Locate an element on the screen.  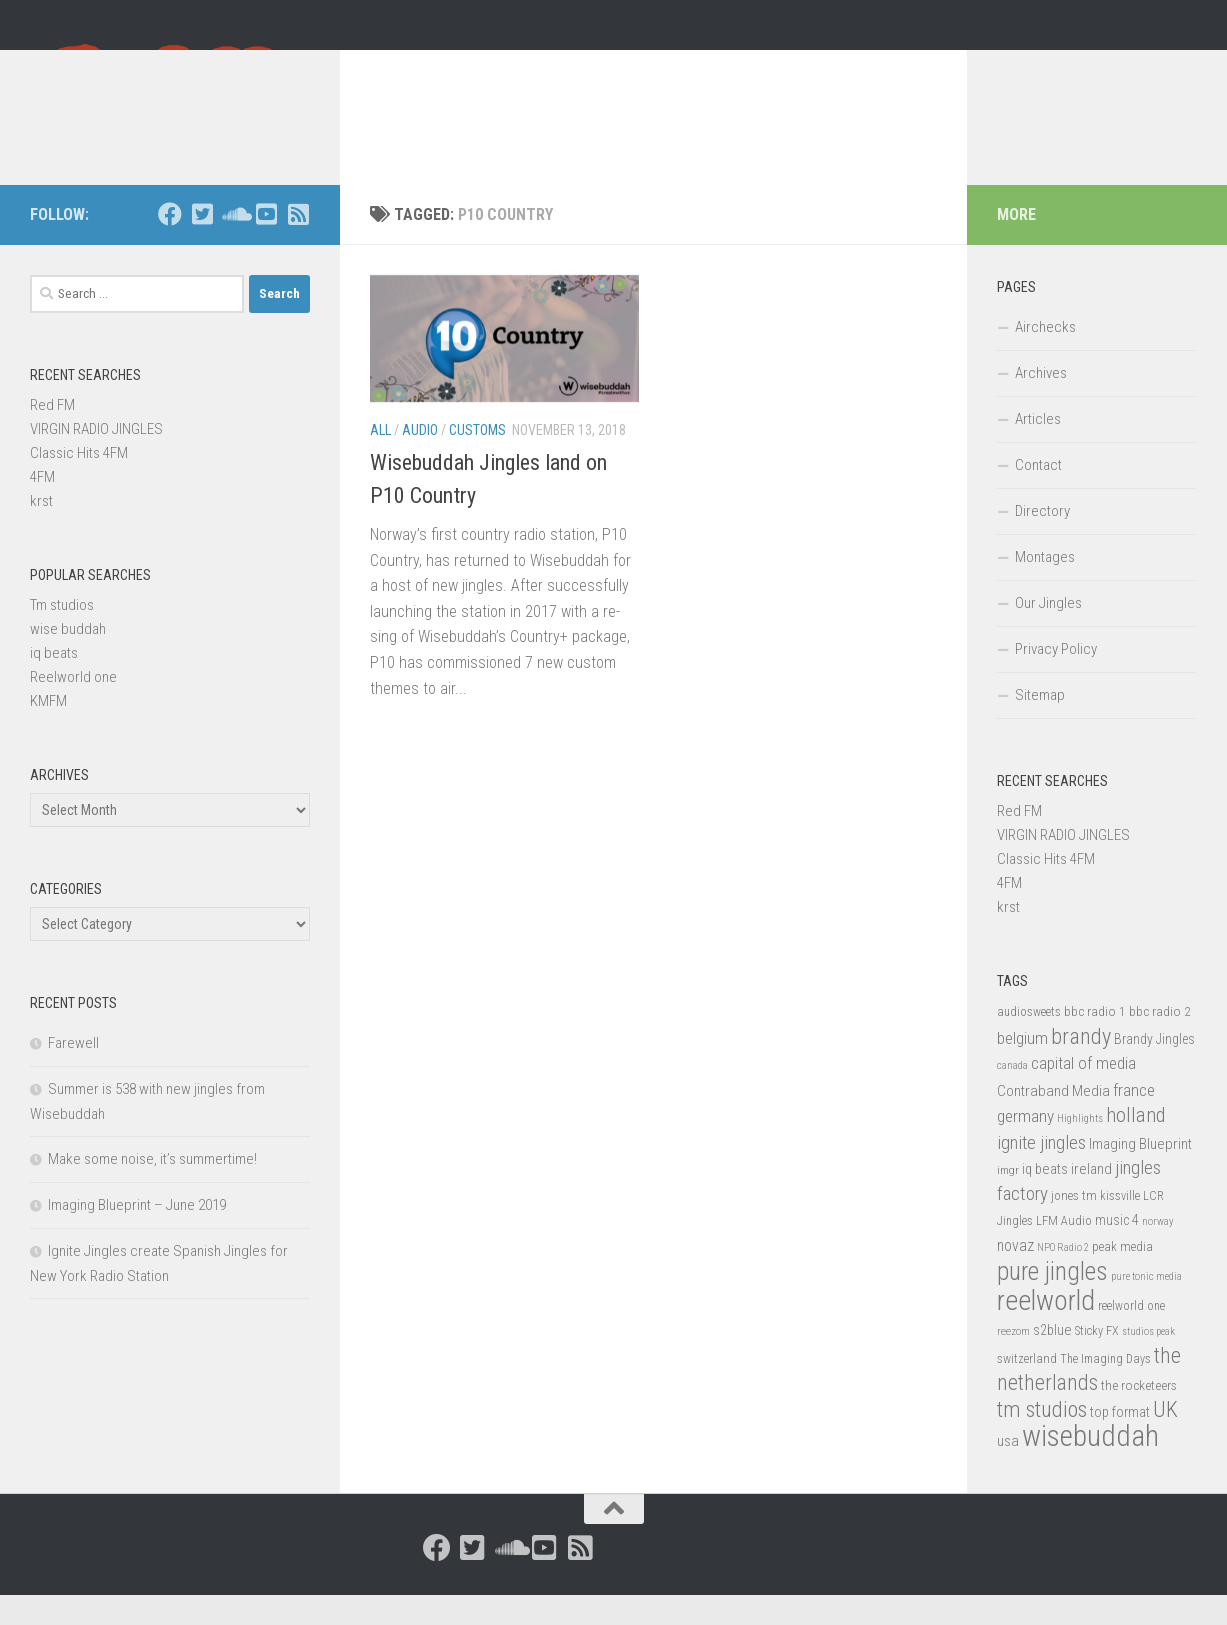
[Follow us on Soundcloud] is located at coordinates (234, 244).